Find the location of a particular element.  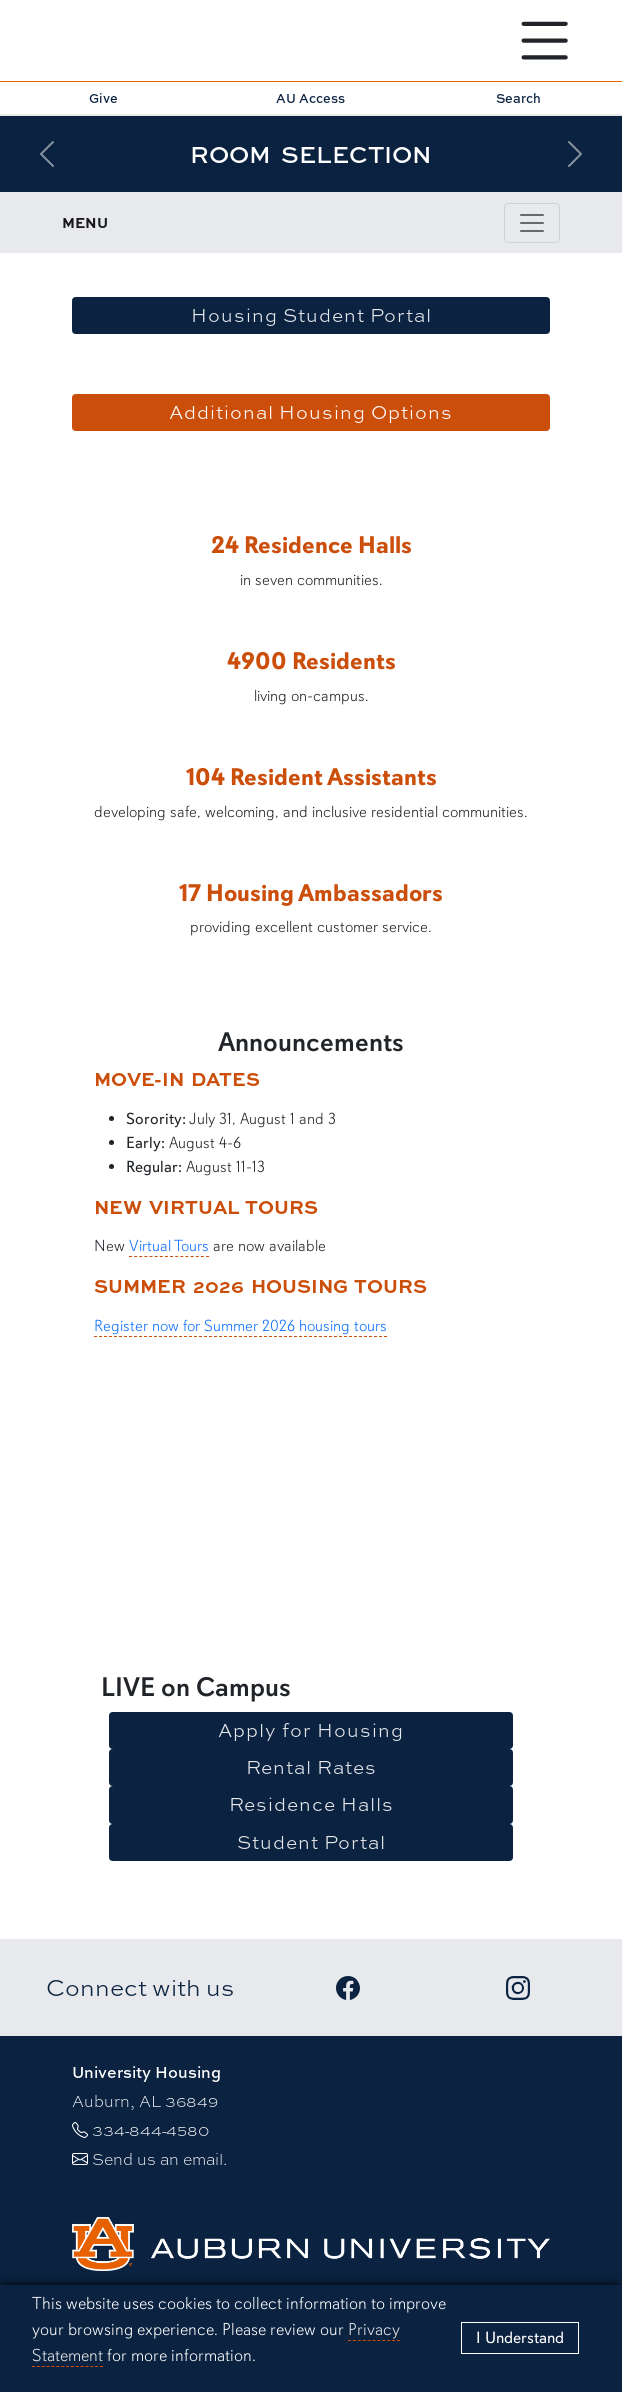

AU Access is located at coordinates (310, 98).